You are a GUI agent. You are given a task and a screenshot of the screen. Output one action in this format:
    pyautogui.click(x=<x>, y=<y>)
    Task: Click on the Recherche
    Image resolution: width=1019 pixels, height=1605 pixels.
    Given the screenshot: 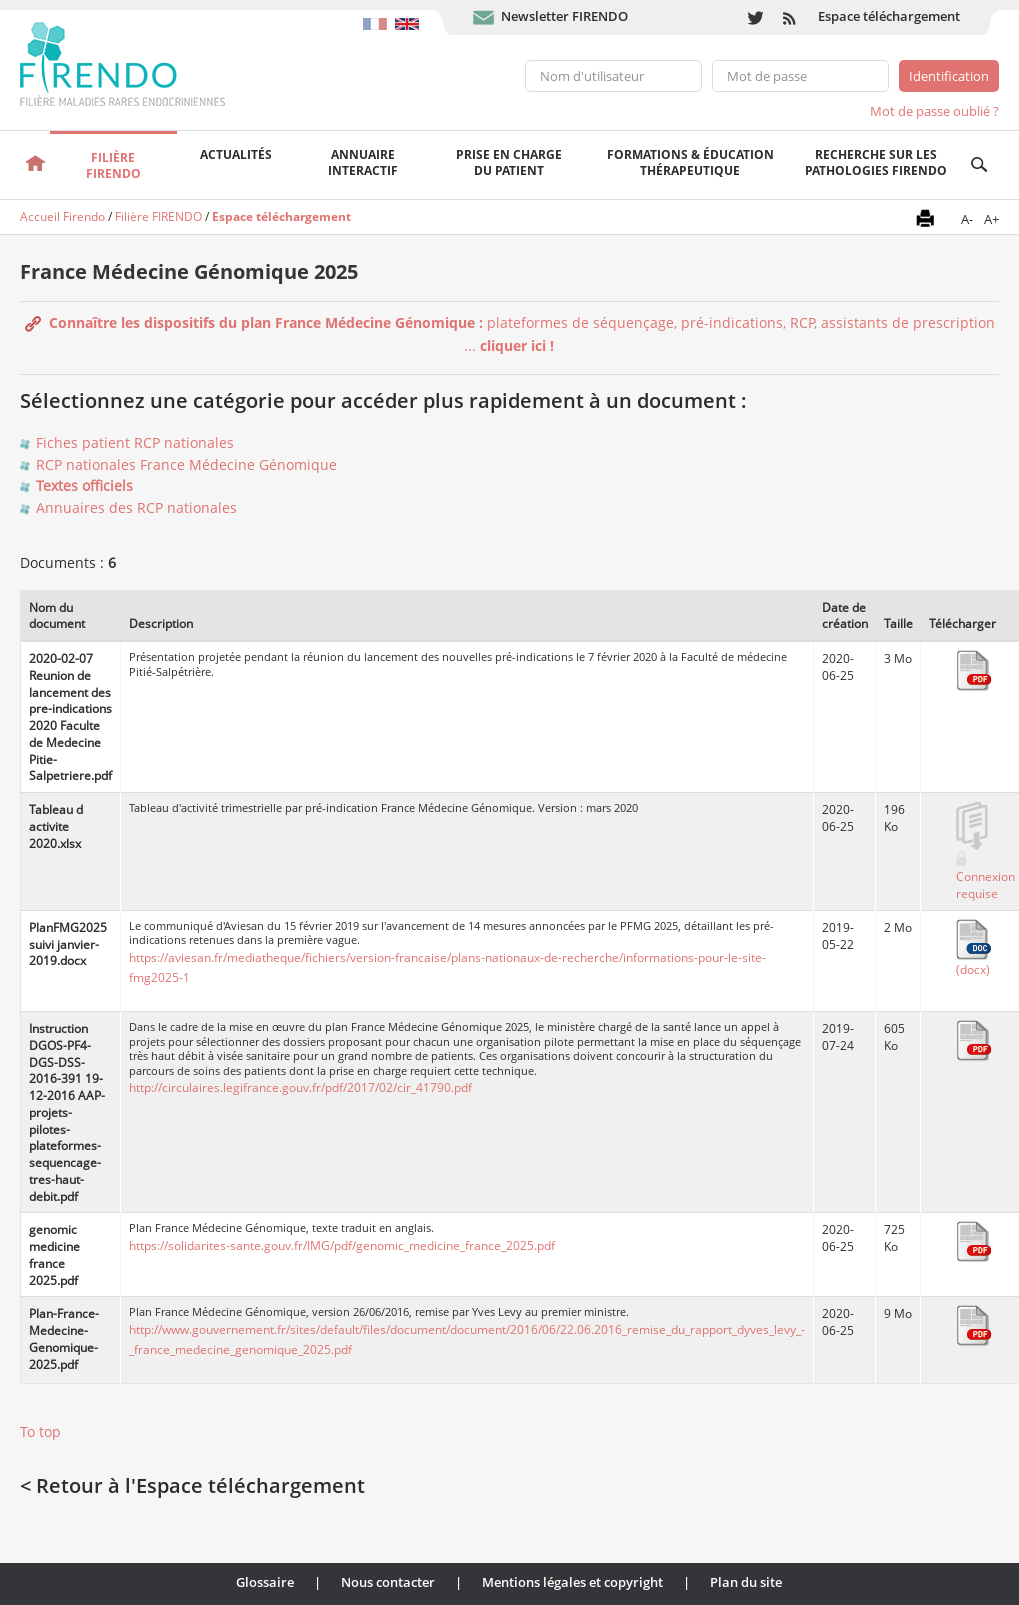 What is the action you would take?
    pyautogui.click(x=978, y=165)
    